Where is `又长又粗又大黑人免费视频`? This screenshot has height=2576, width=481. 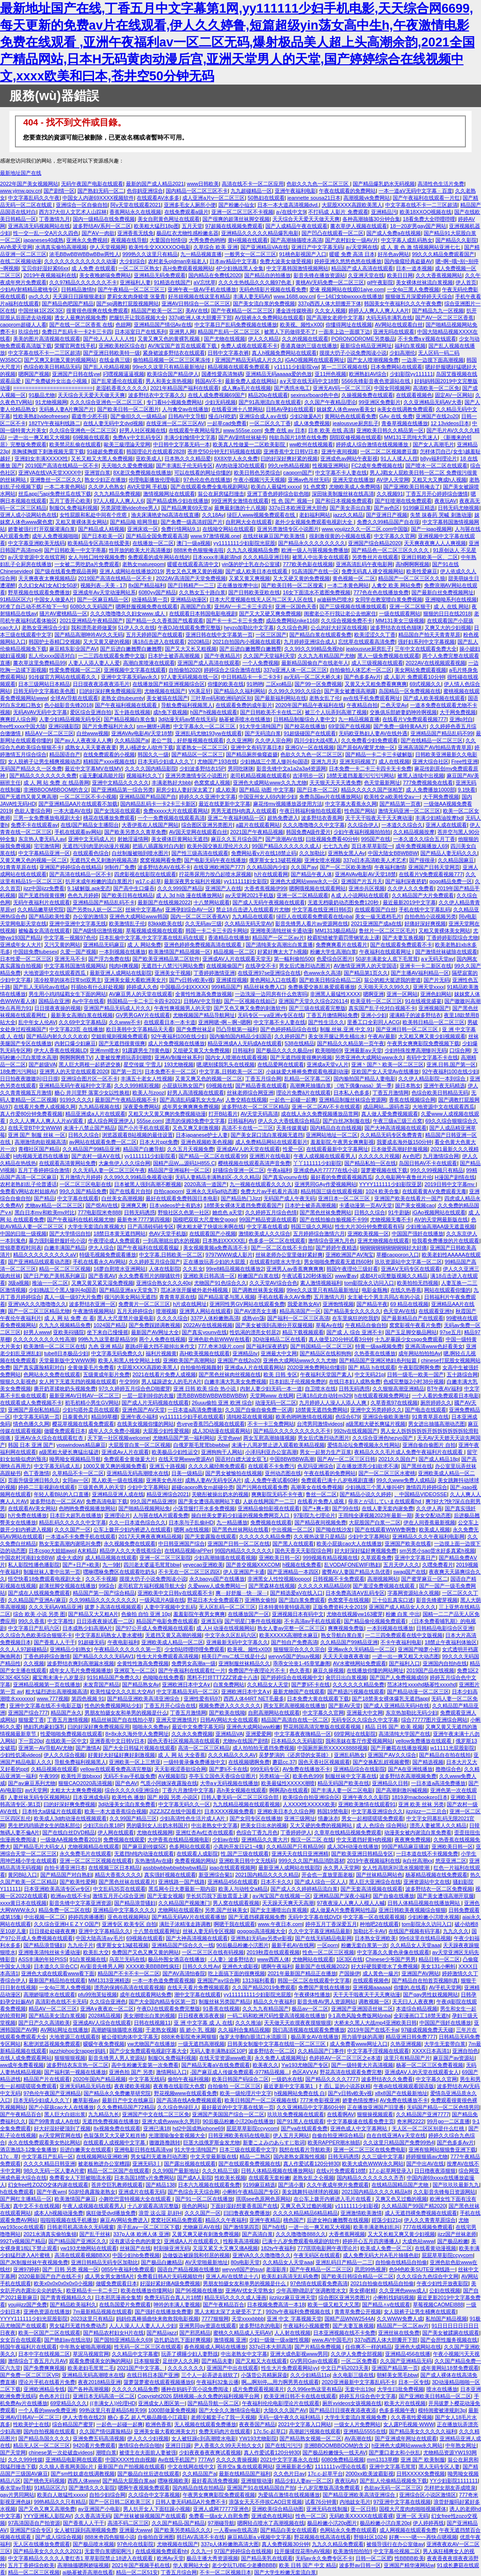
又长又粗又大黑人免费视频 is located at coordinates (102, 458).